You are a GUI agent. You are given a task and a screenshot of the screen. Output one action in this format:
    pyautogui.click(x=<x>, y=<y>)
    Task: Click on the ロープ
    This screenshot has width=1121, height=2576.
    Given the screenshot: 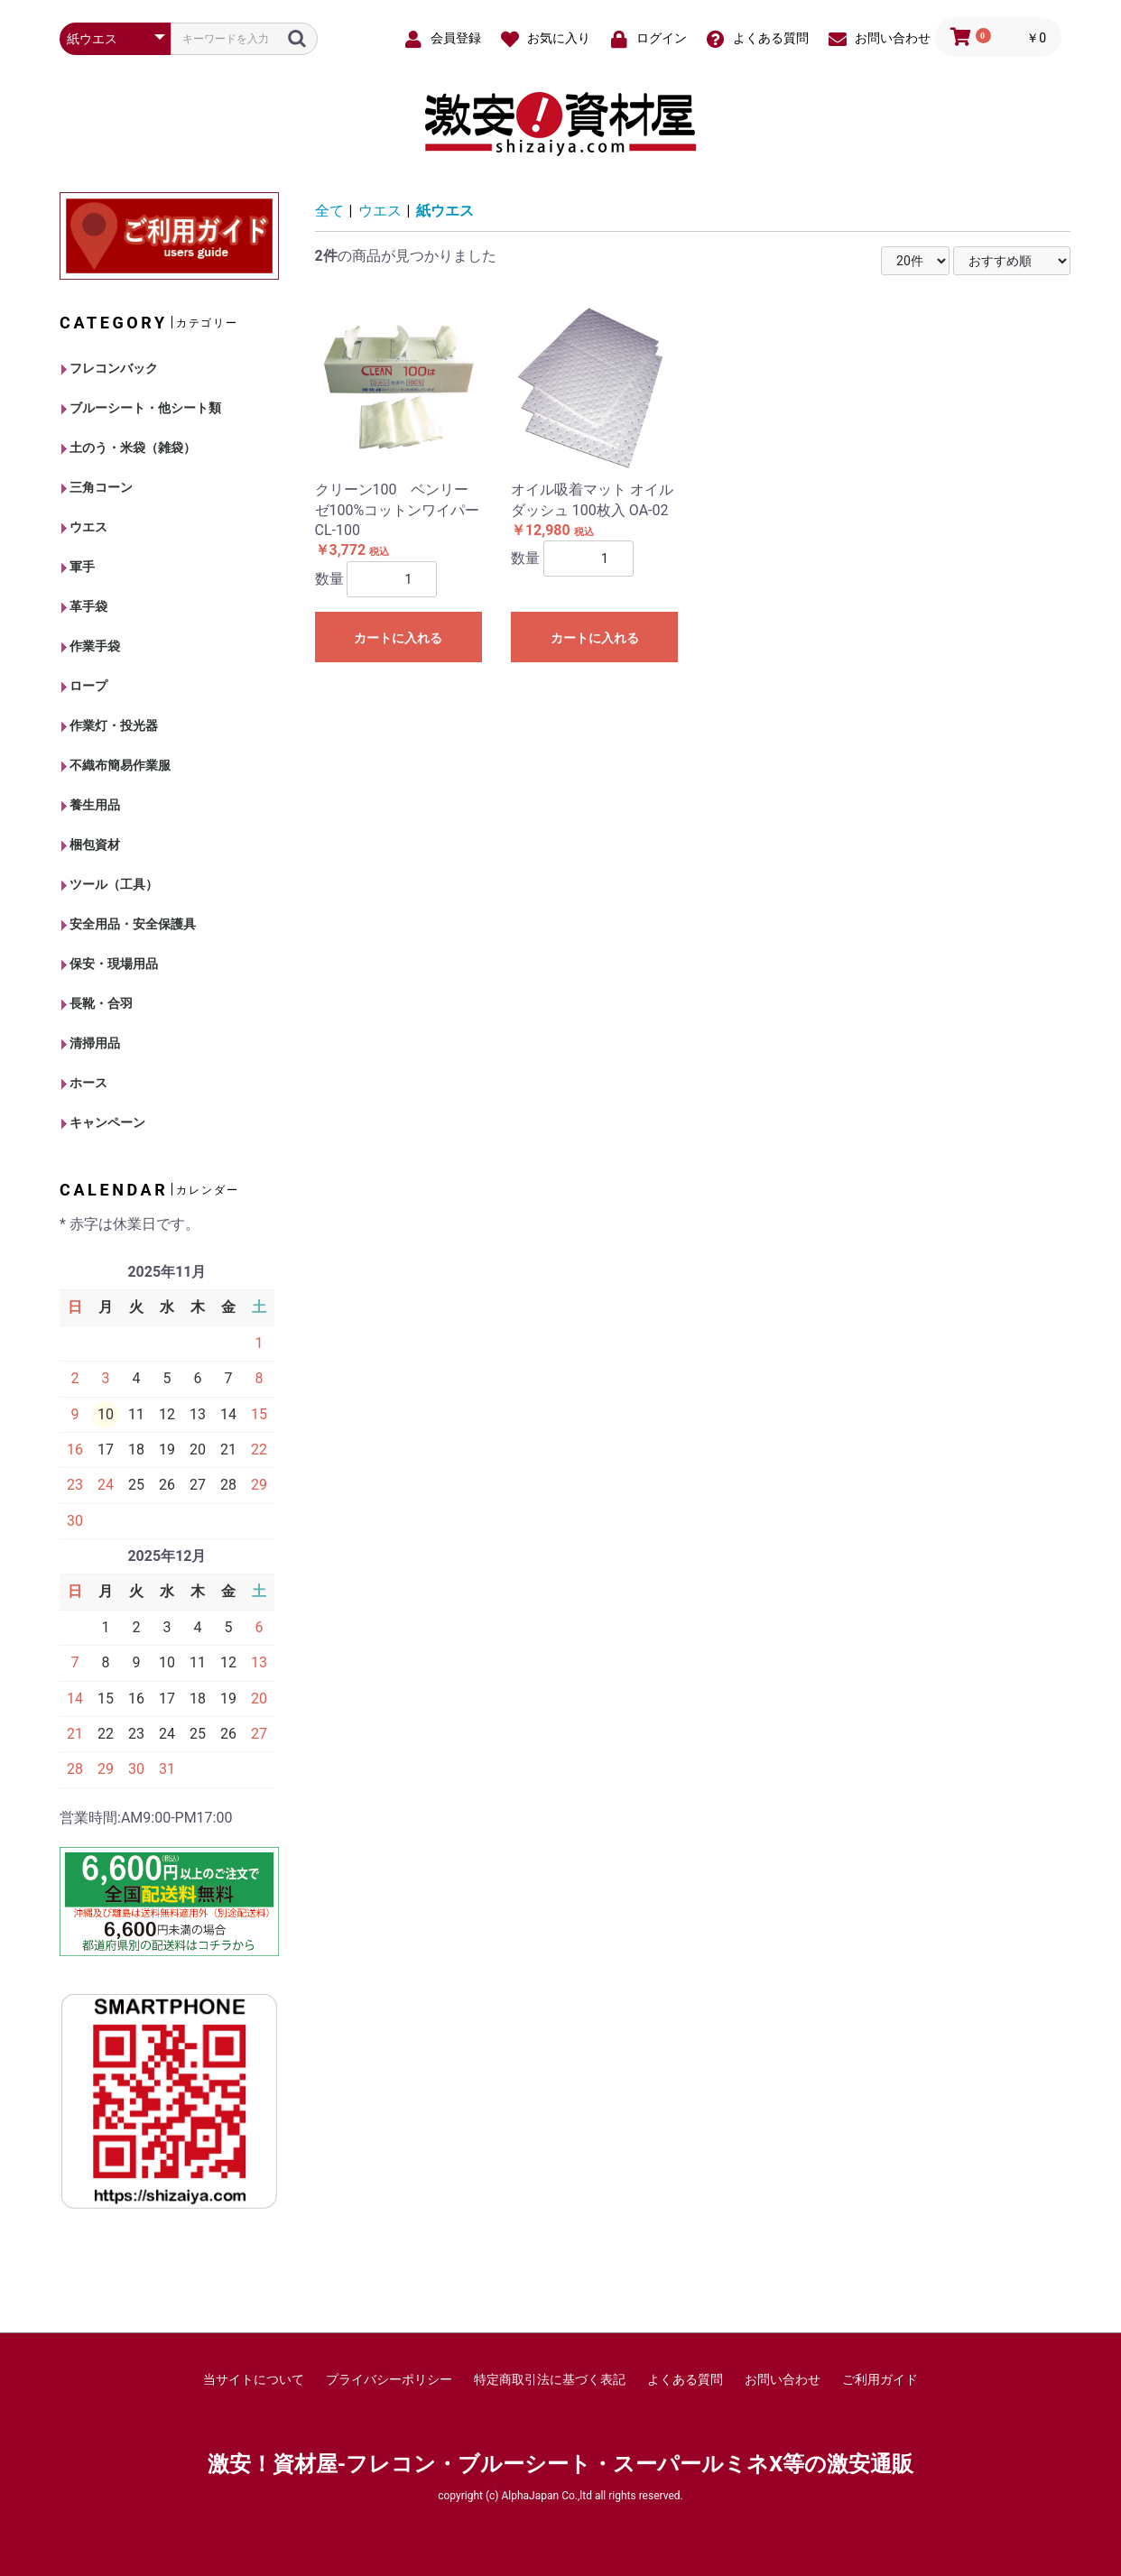 What is the action you would take?
    pyautogui.click(x=84, y=686)
    